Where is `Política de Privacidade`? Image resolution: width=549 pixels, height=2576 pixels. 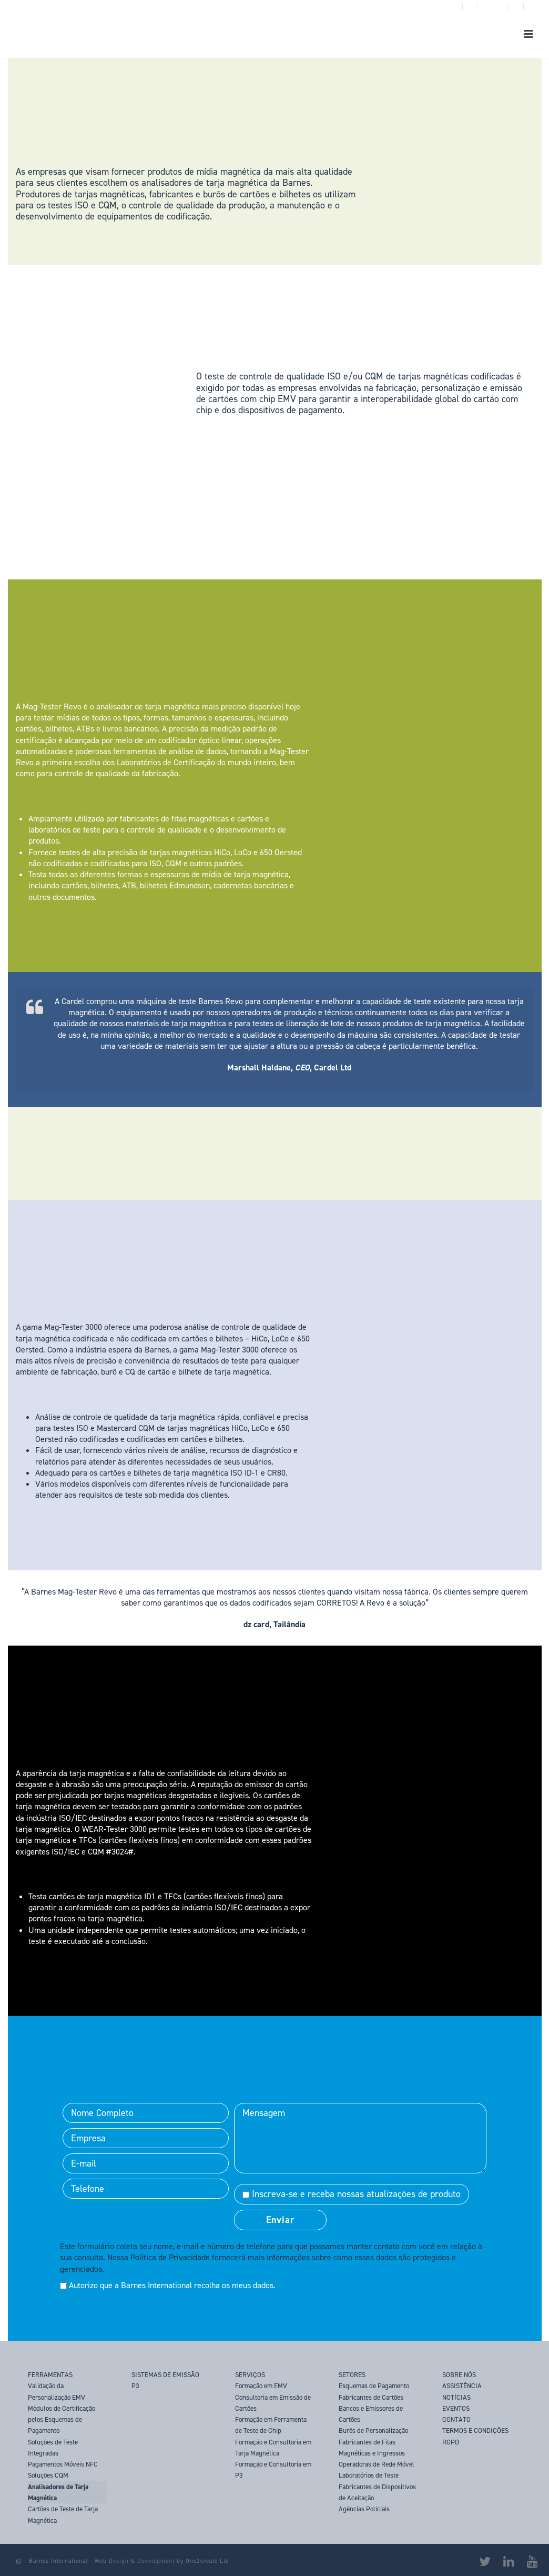 Política de Privacidade is located at coordinates (170, 2257).